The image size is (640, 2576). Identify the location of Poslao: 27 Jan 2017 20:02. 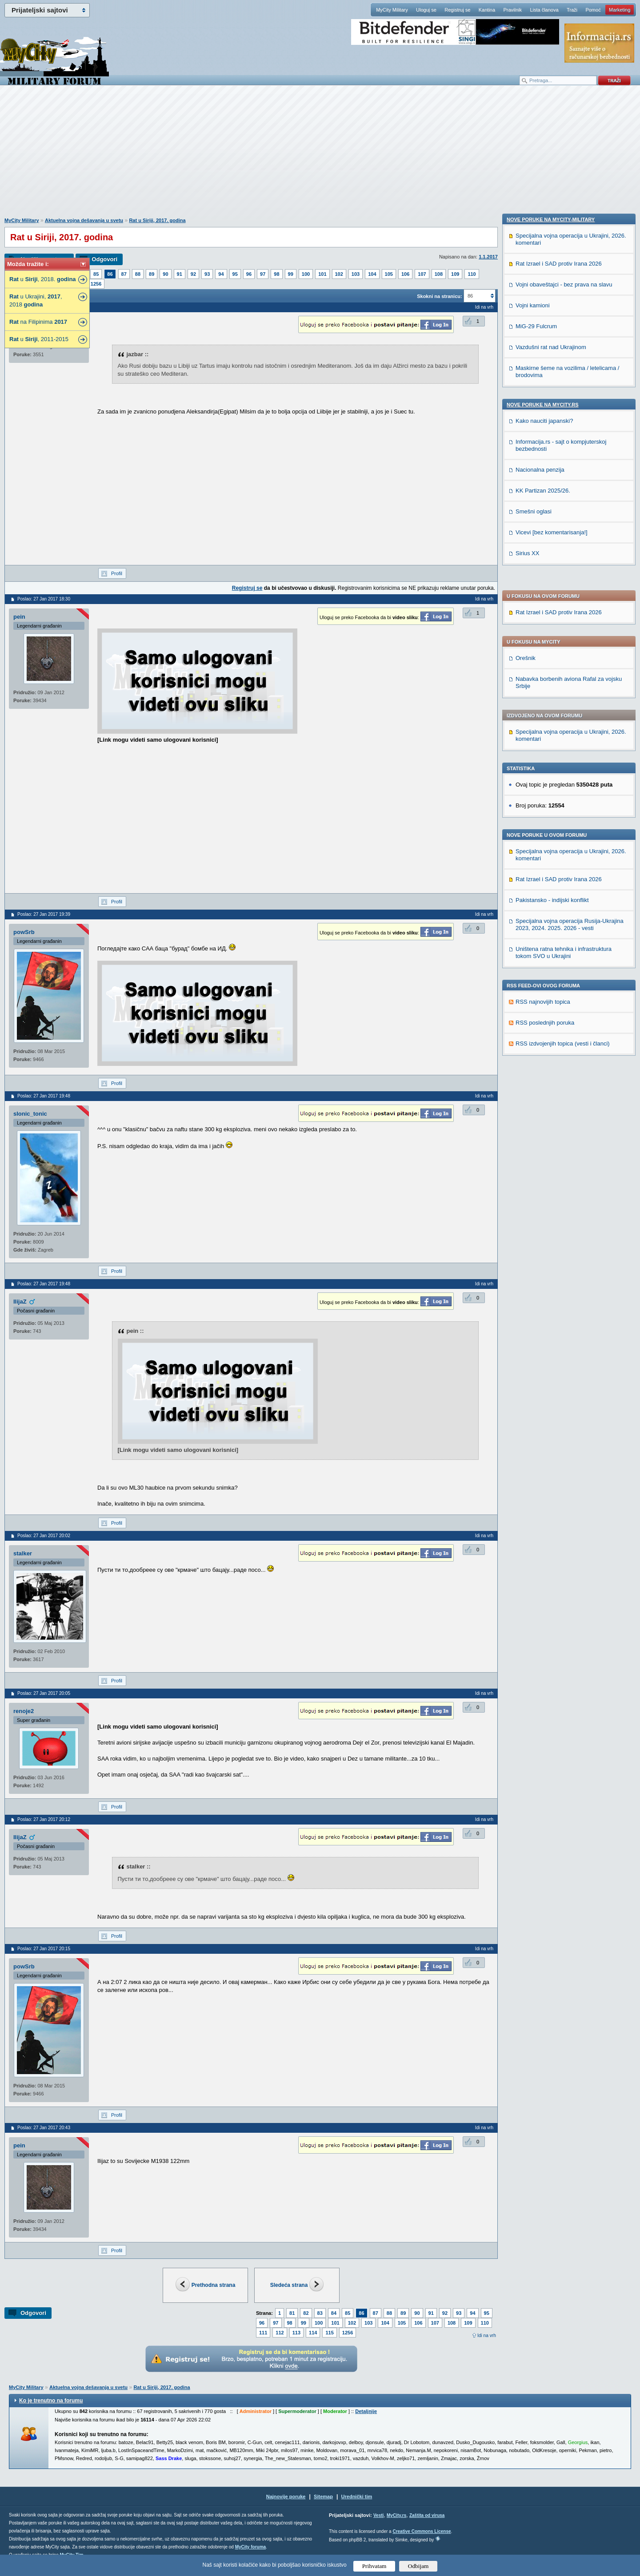
(43, 1535).